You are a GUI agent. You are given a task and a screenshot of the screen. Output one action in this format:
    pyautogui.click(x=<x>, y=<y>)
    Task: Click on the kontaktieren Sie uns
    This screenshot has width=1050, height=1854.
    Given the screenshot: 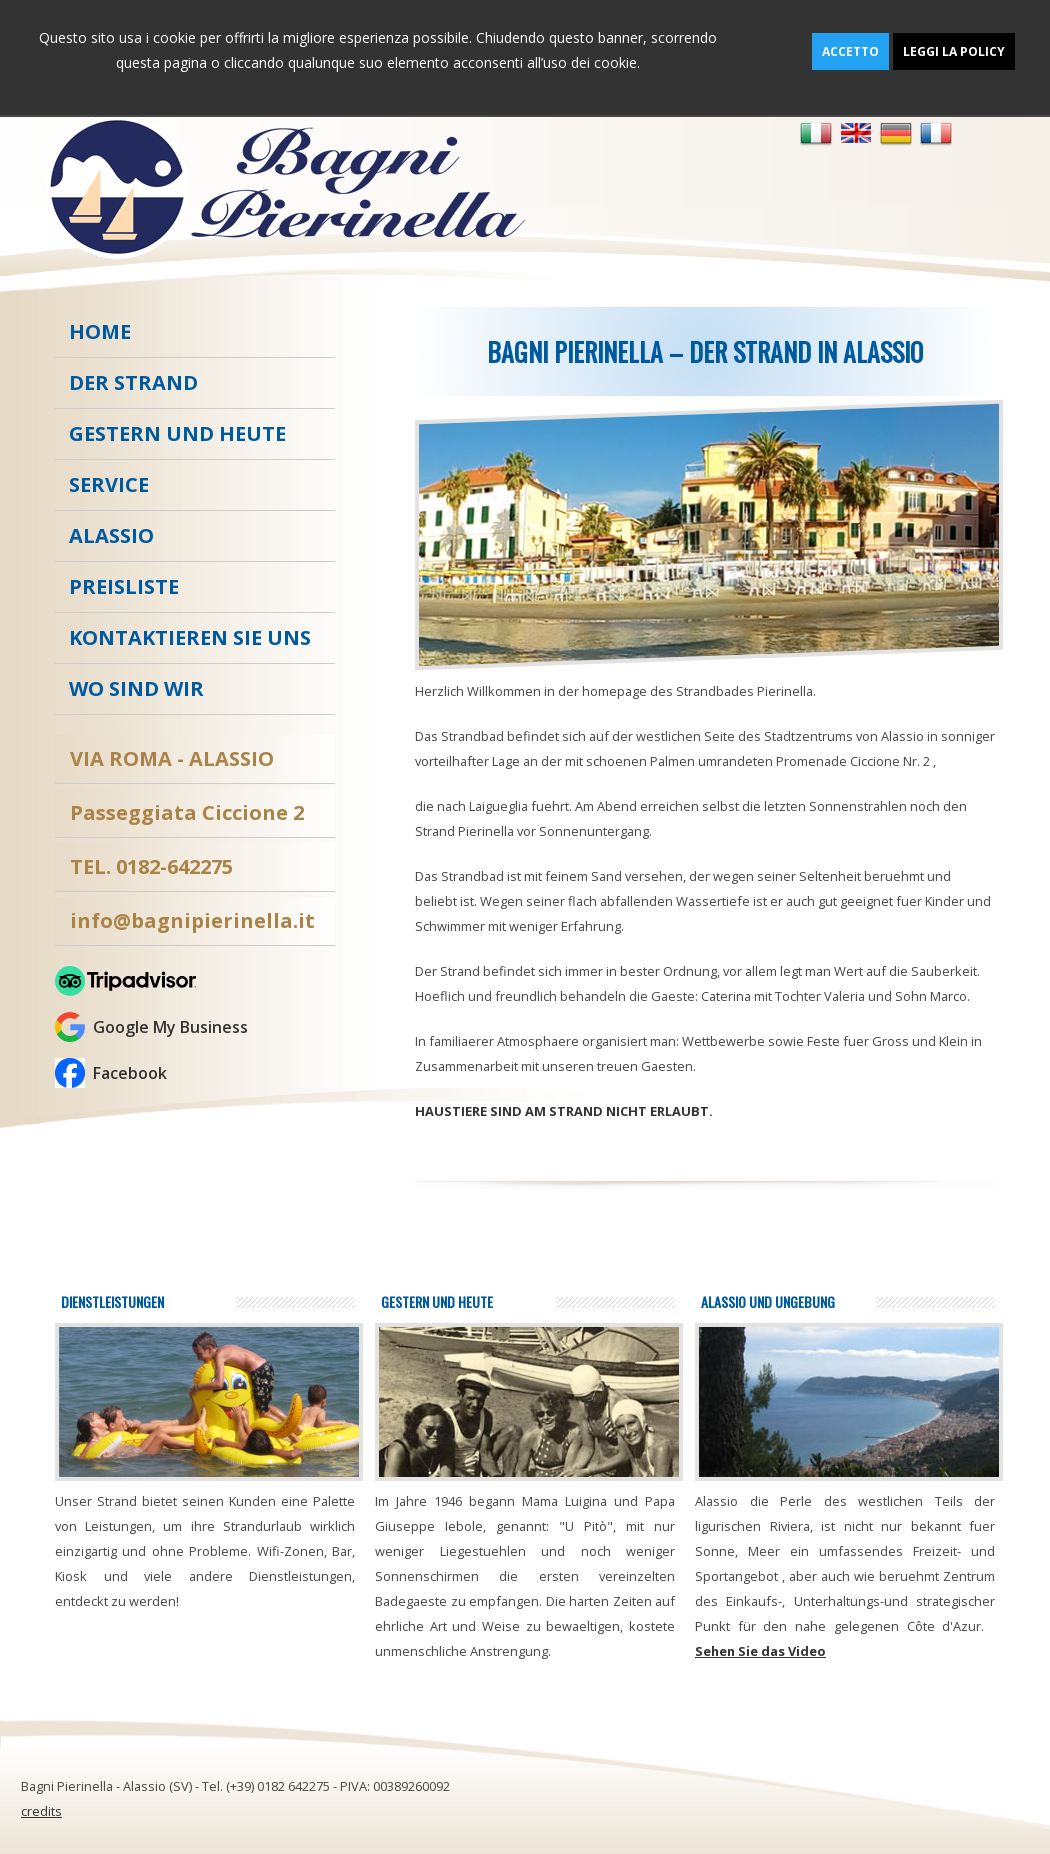 What is the action you would take?
    pyautogui.click(x=190, y=637)
    